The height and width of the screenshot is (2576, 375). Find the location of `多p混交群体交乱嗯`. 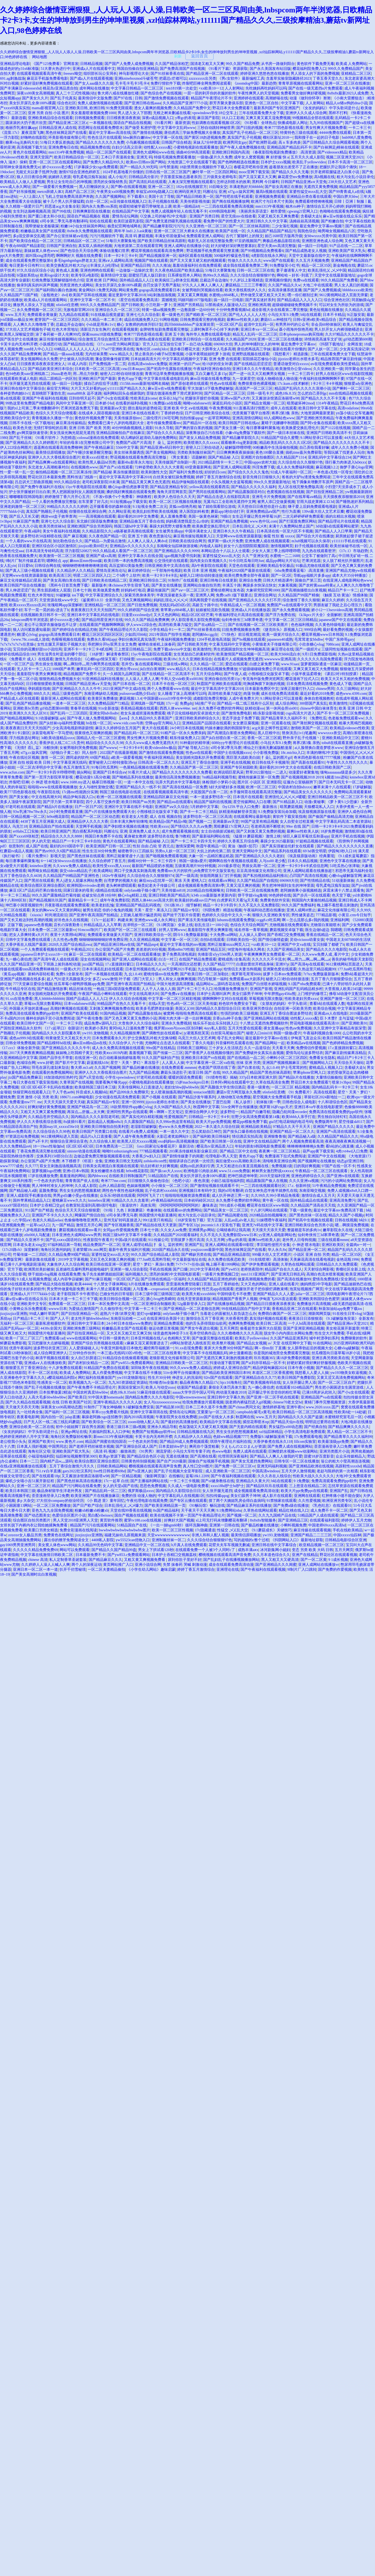

多p混交群体交乱嗯 is located at coordinates (29, 236).